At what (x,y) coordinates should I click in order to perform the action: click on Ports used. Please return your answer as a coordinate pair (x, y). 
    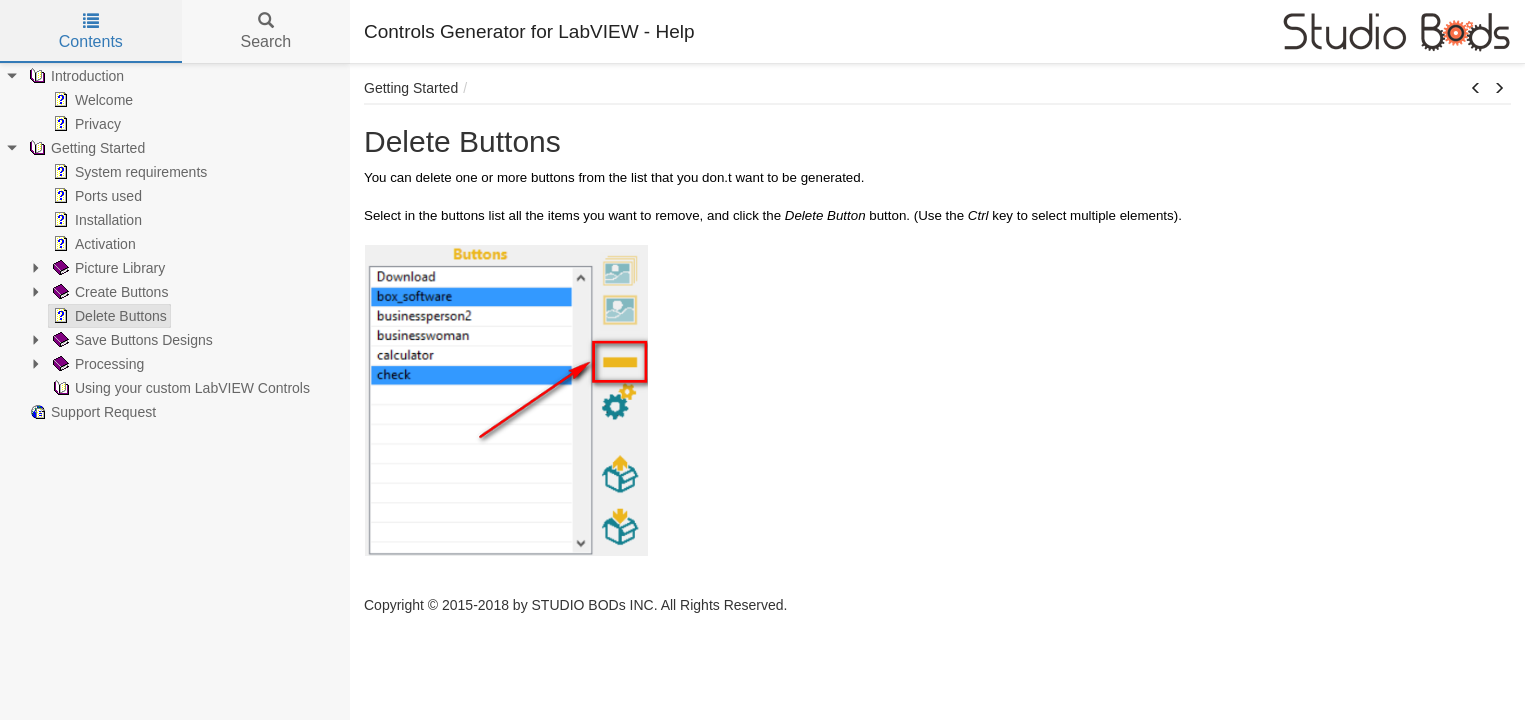
    Looking at the image, I should click on (95, 196).